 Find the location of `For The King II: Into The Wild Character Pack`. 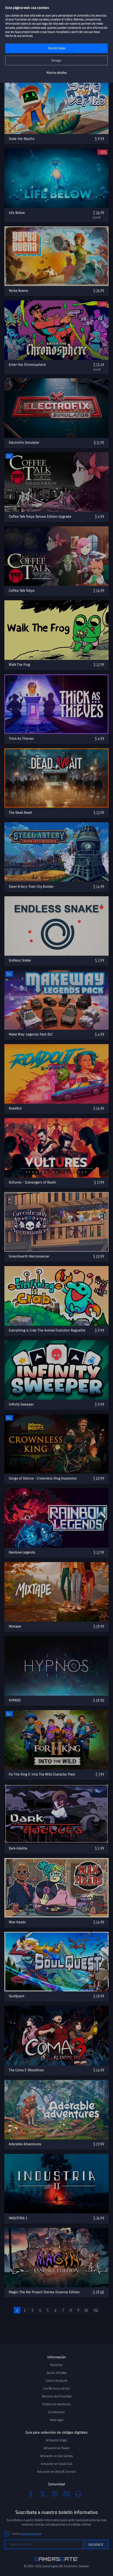

For The King II: Into The Wild Character Pack is located at coordinates (42, 1774).